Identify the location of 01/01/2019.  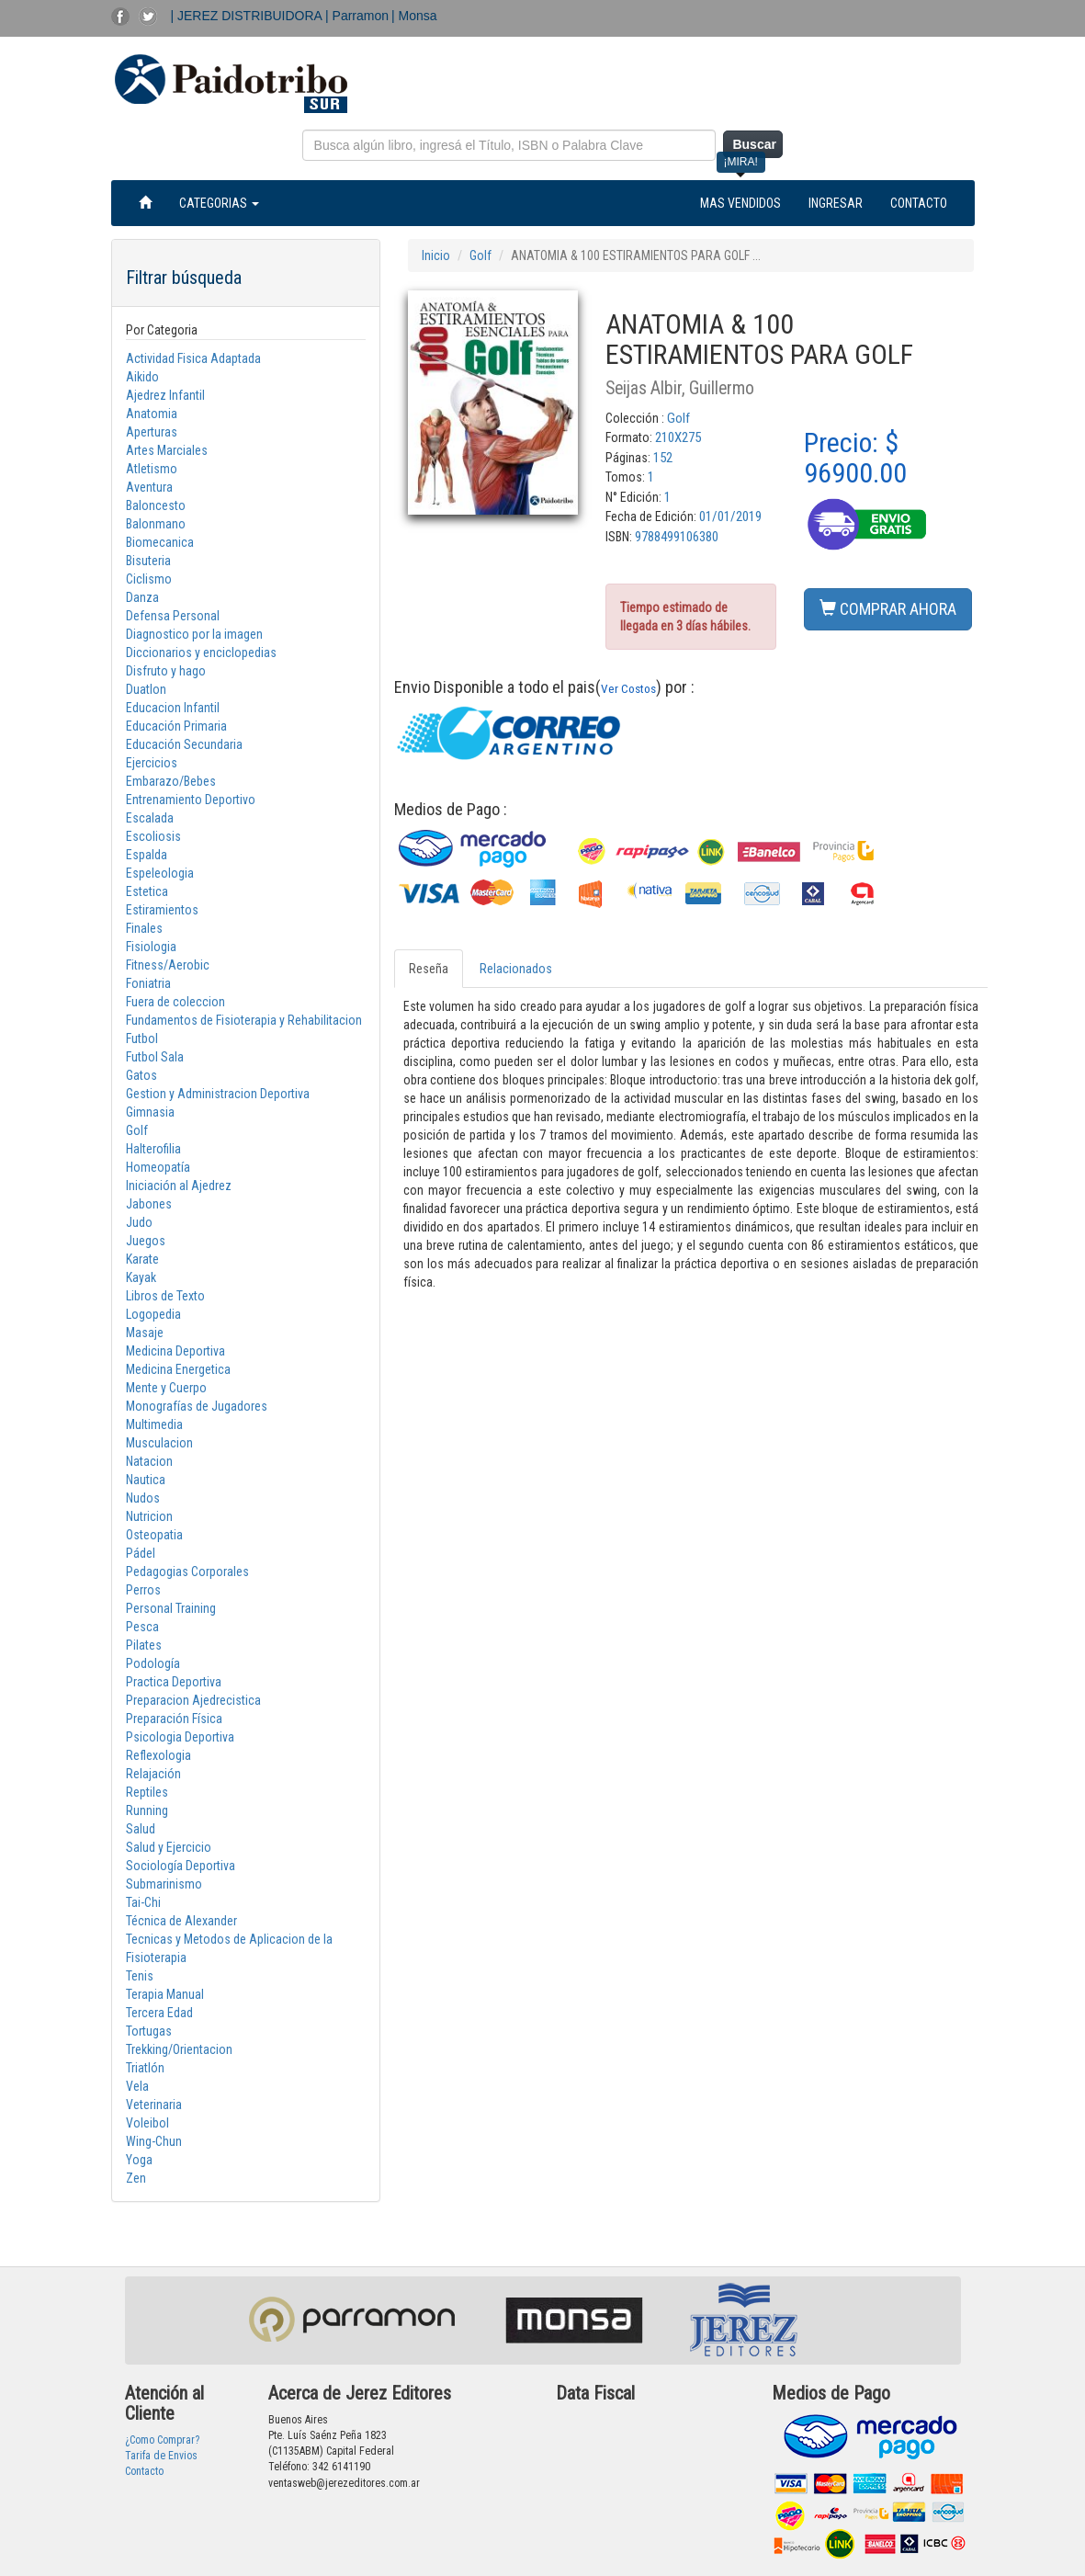
(730, 516).